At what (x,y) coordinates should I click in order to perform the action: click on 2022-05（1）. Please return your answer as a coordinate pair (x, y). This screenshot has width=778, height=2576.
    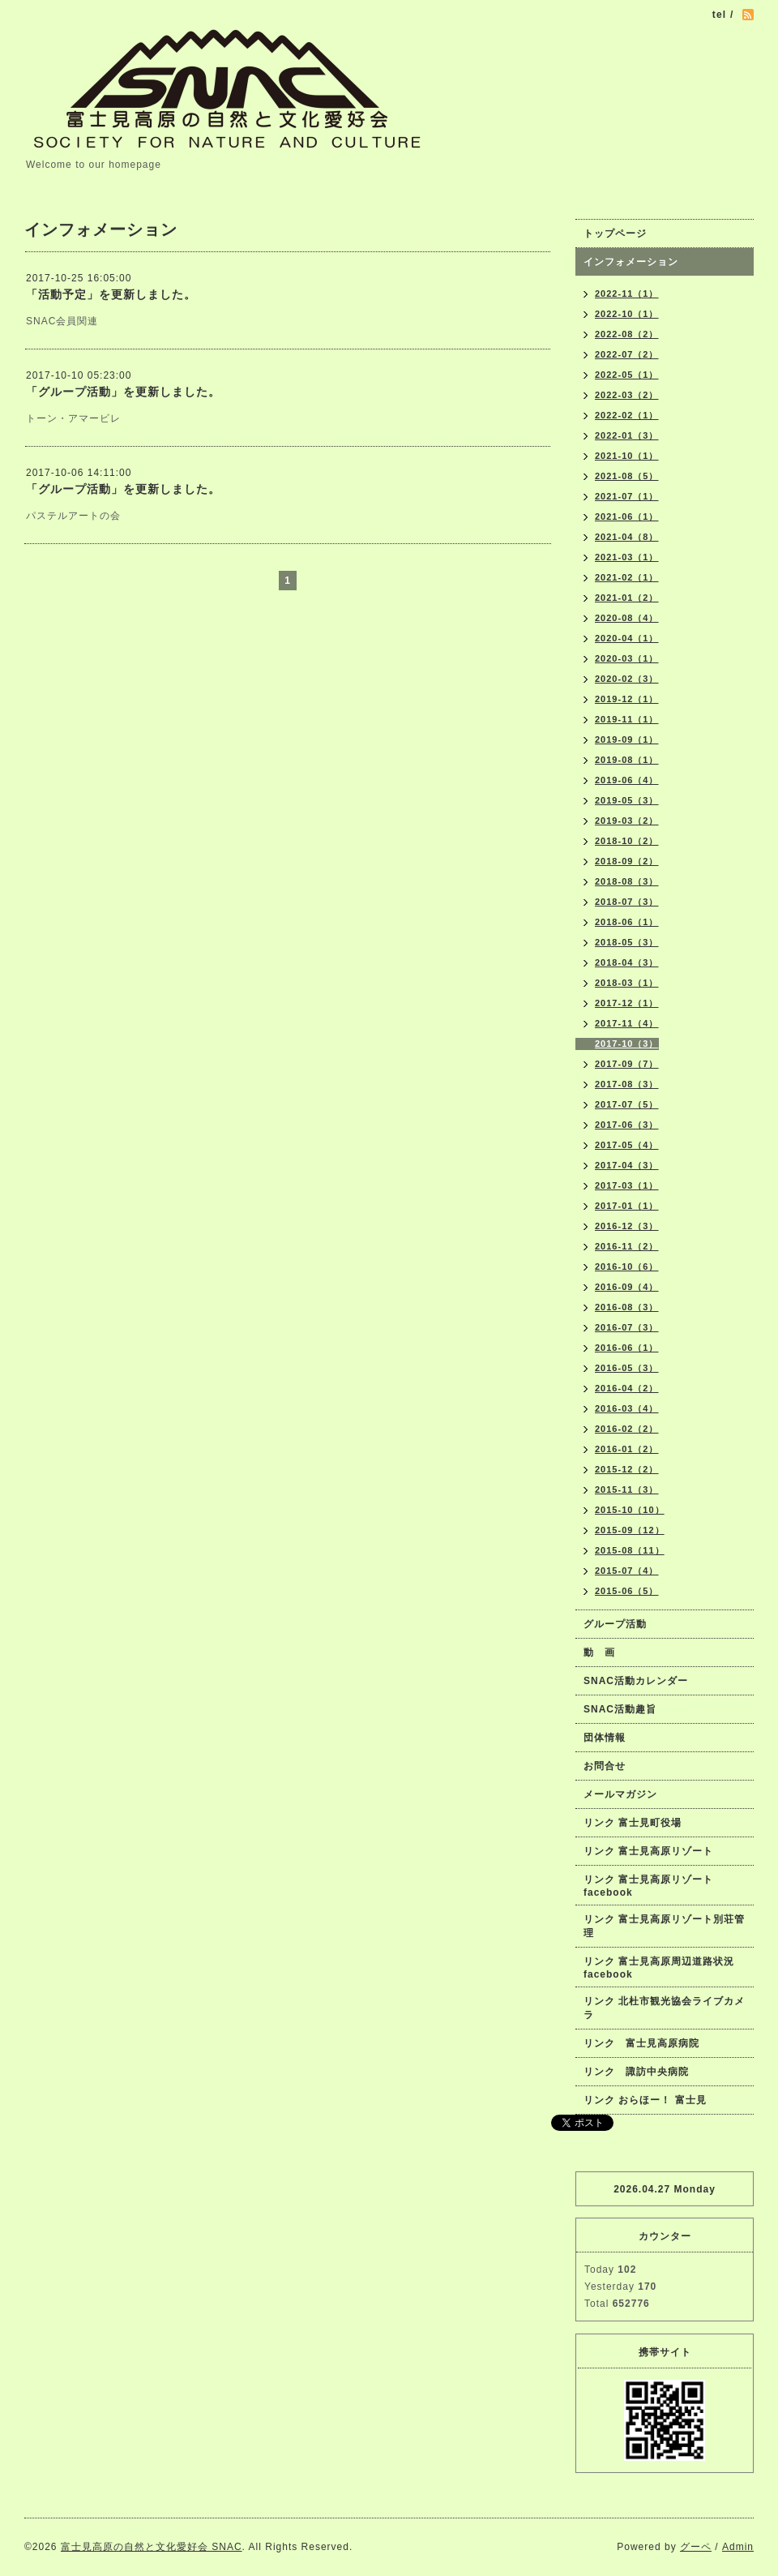
    Looking at the image, I should click on (627, 374).